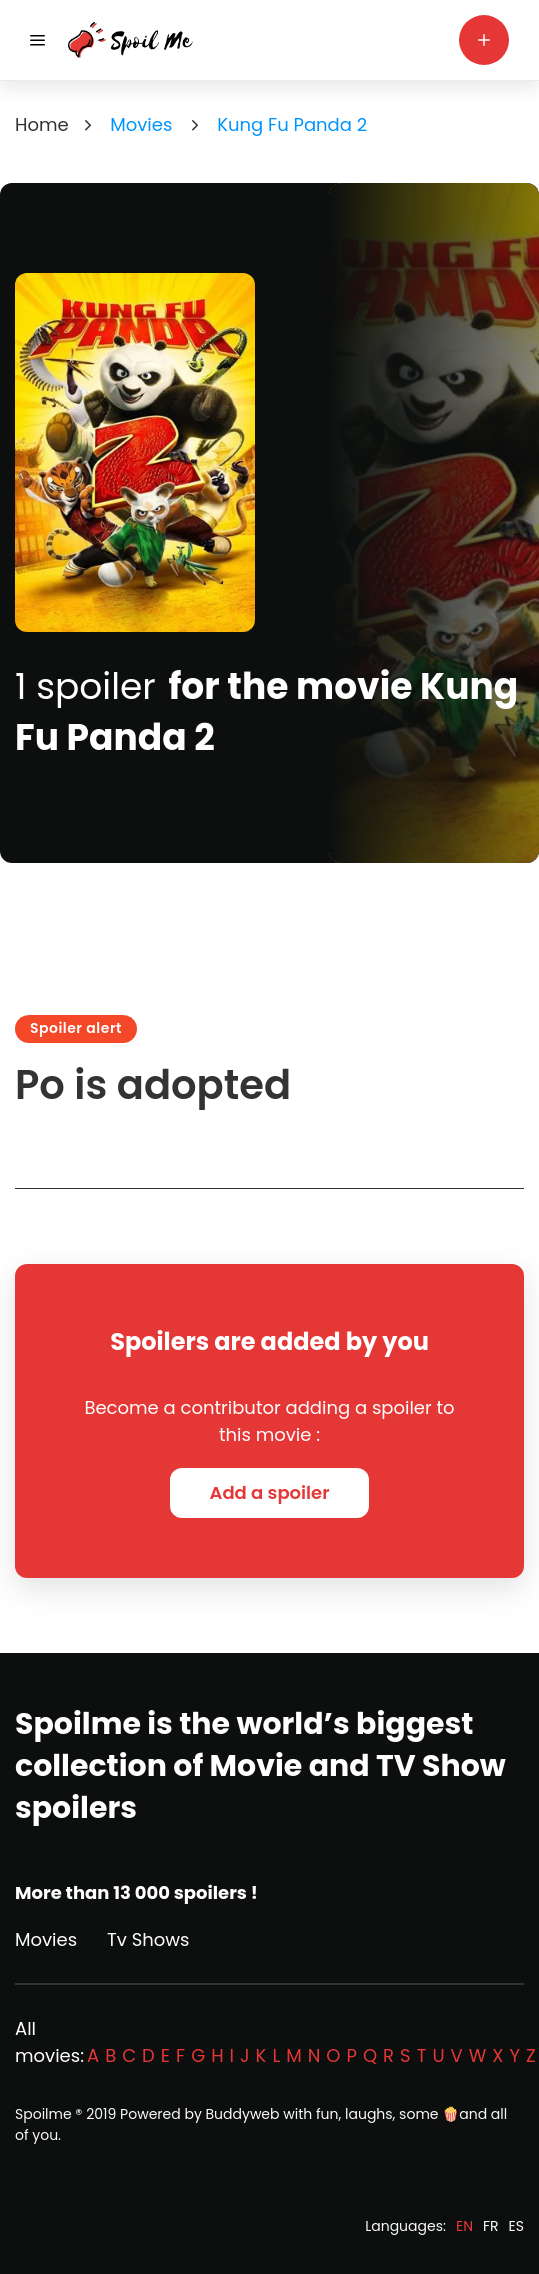 The image size is (539, 2274). I want to click on Tv Shows, so click(148, 1939).